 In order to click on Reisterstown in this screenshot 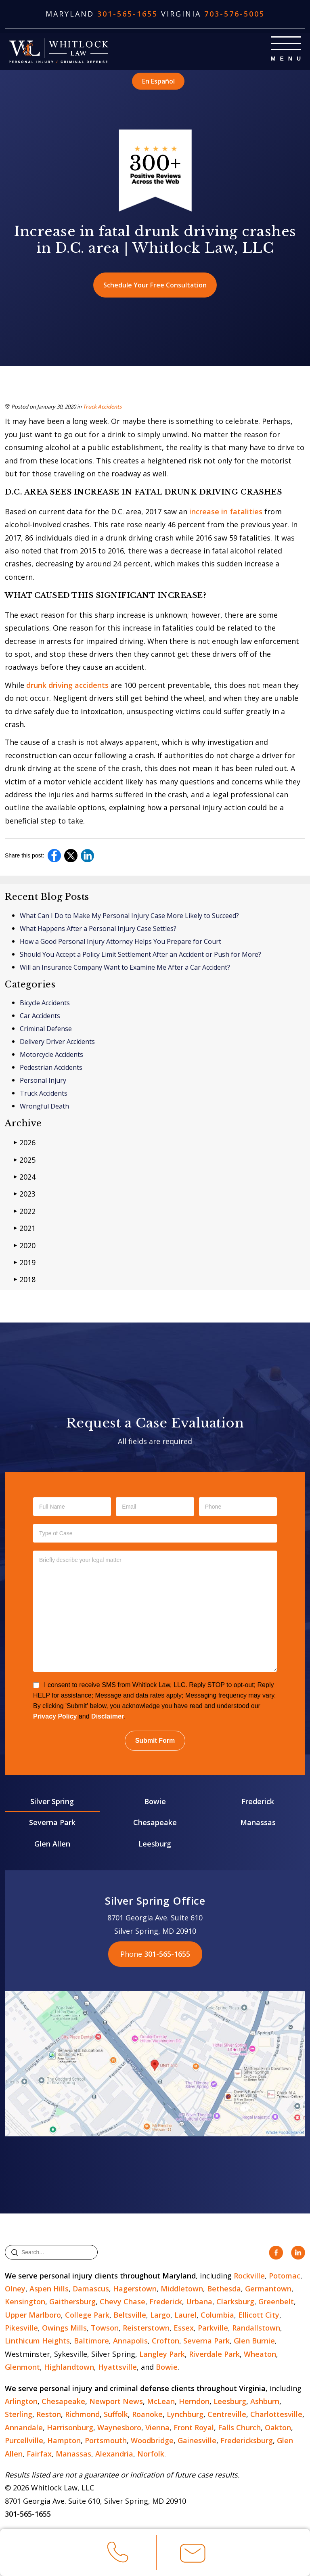, I will do `click(146, 2328)`.